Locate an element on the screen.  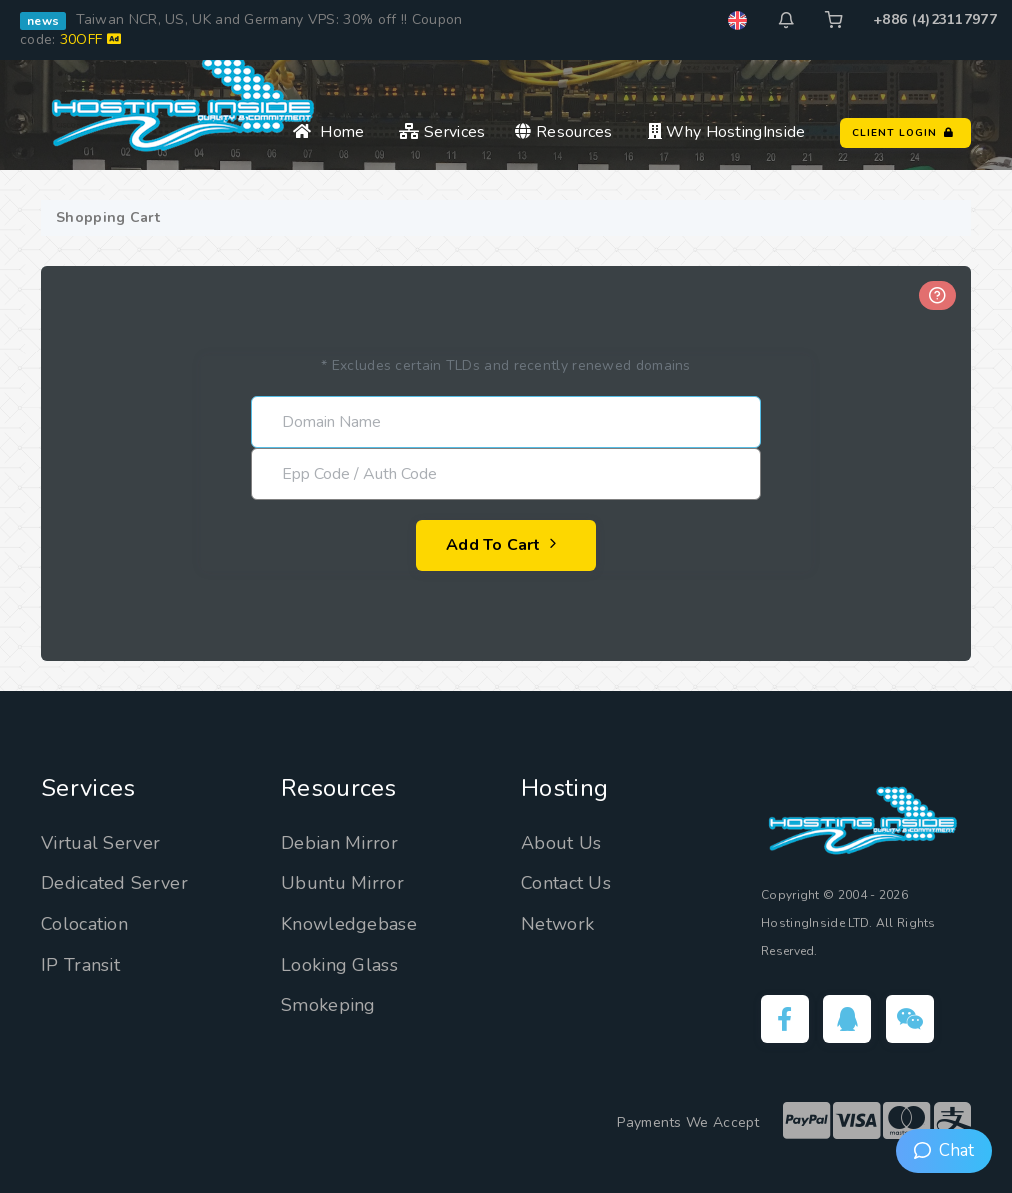
Knowledgebase is located at coordinates (349, 924).